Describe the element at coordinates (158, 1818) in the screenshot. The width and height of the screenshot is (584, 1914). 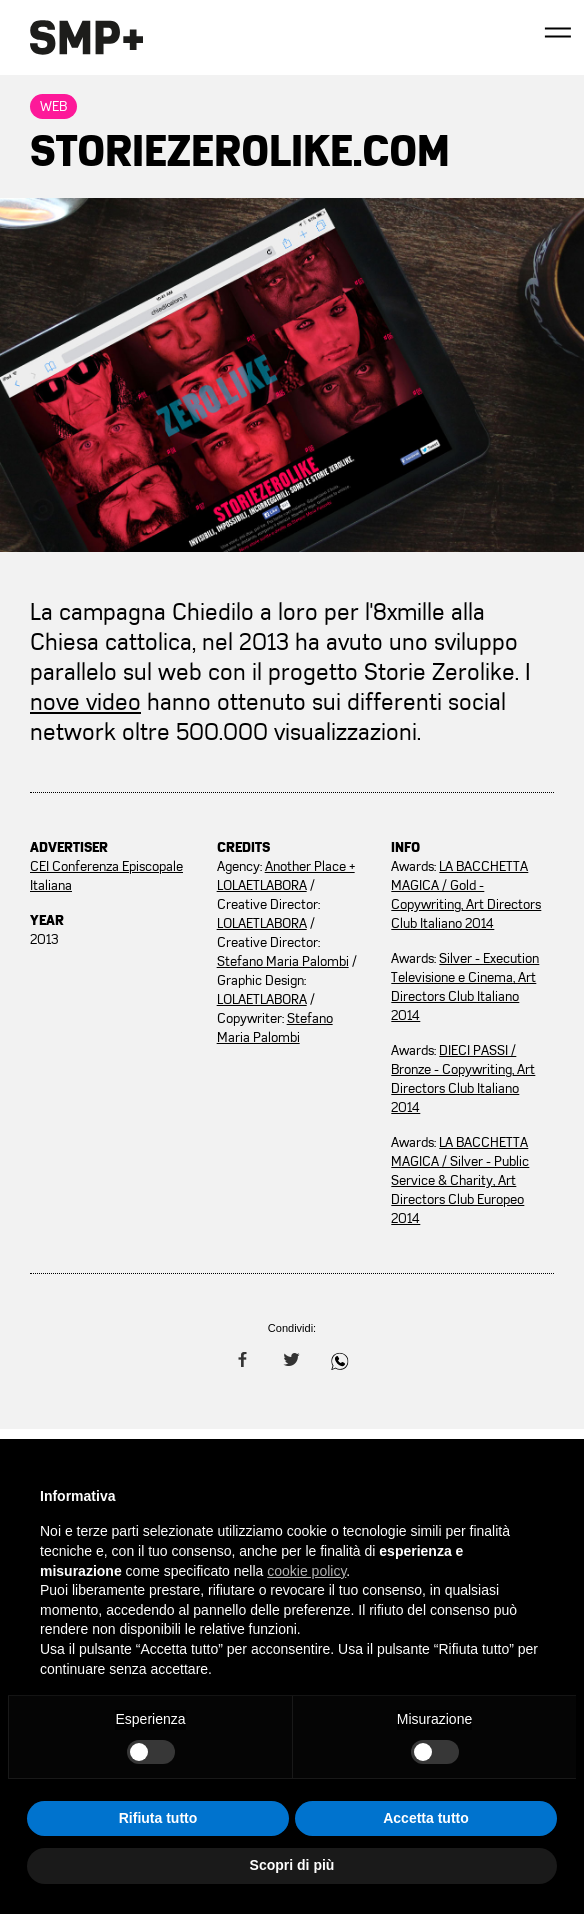
I see `Rifiuta tutto [button]` at that location.